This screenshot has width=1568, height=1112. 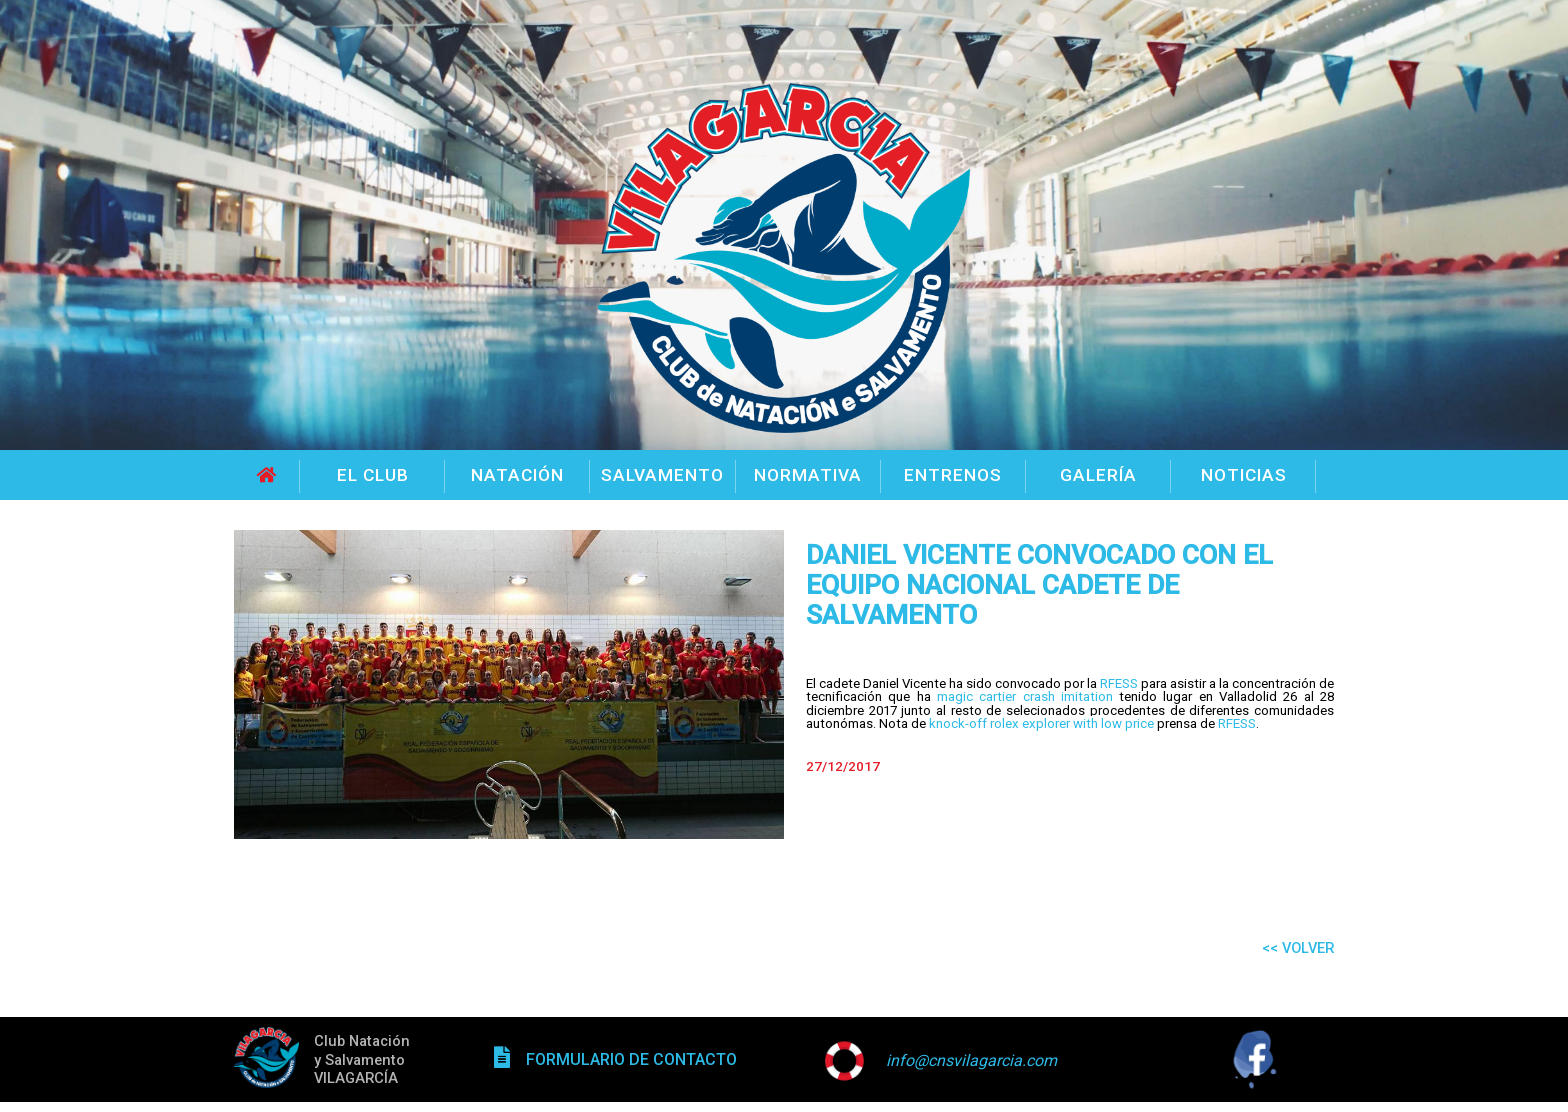 What do you see at coordinates (1025, 696) in the screenshot?
I see `magic cartier crash imitation` at bounding box center [1025, 696].